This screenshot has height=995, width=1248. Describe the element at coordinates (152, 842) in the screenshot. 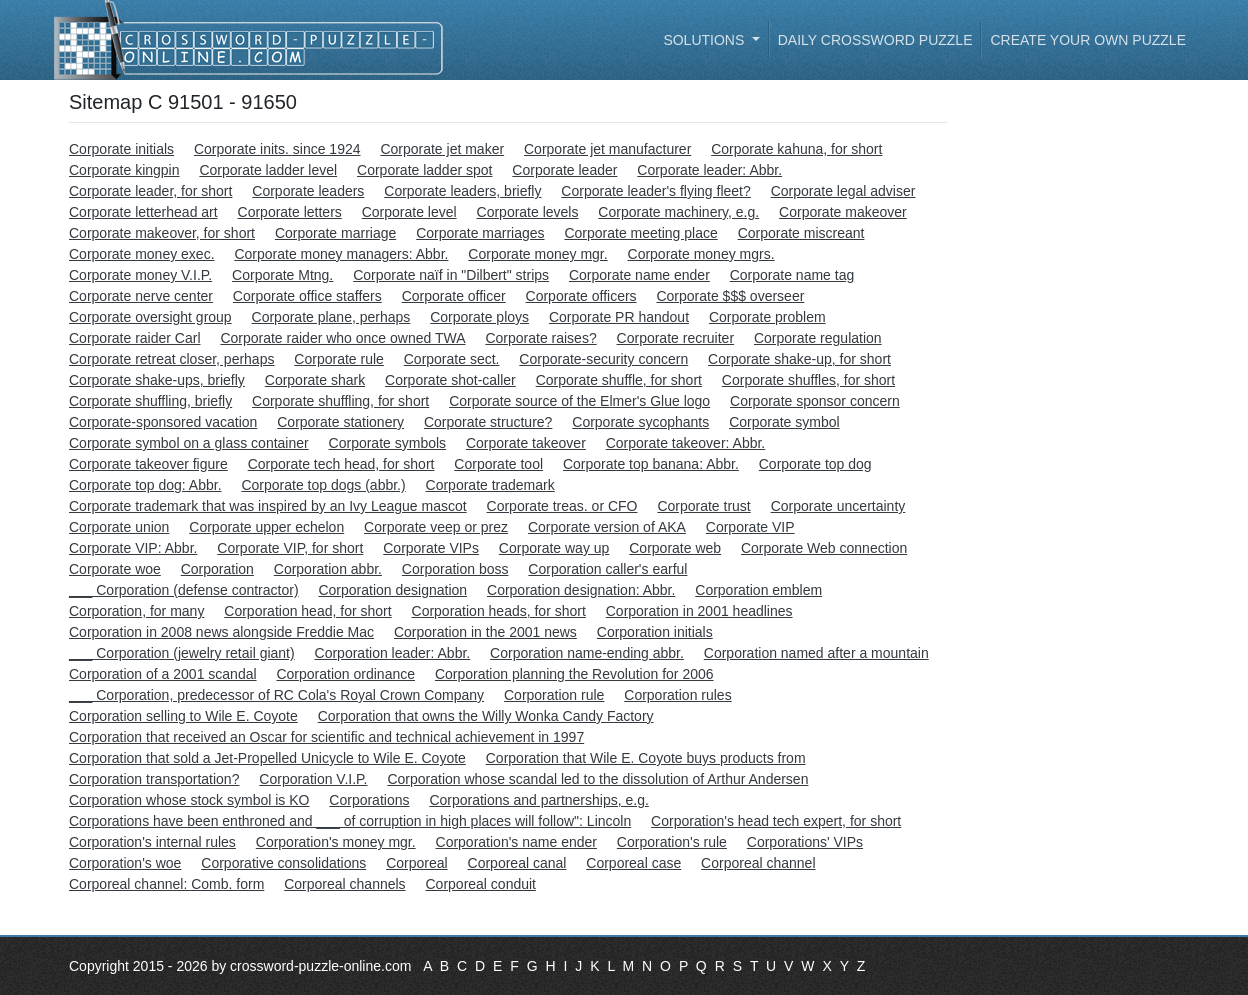

I see `Corporation's internal rules` at that location.